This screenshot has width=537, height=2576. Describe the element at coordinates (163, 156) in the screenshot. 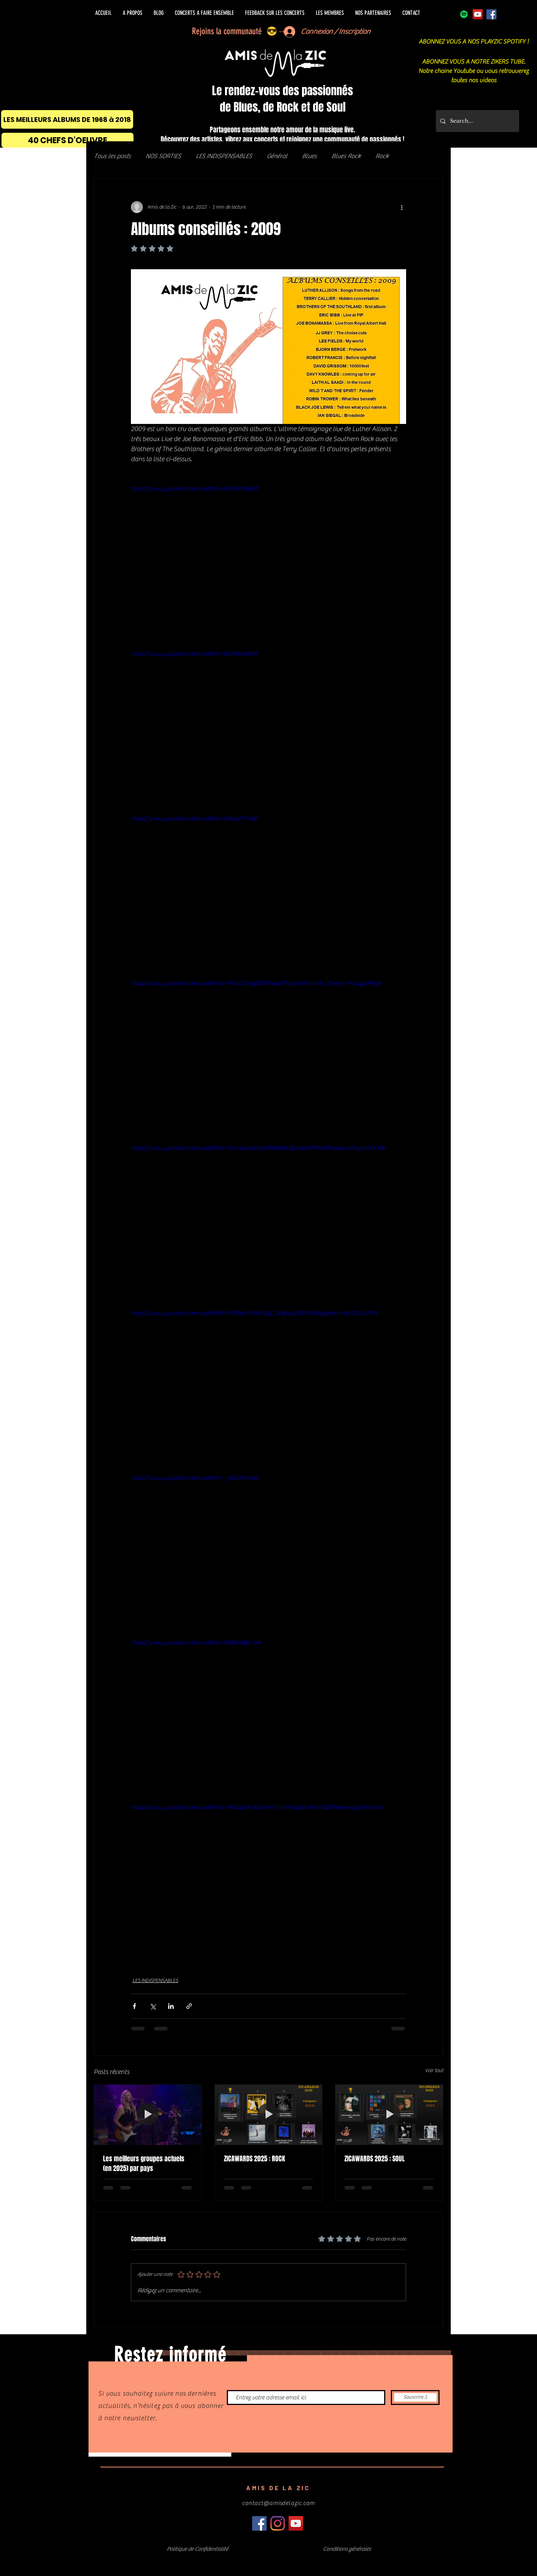

I see `NOS SORTIES` at that location.